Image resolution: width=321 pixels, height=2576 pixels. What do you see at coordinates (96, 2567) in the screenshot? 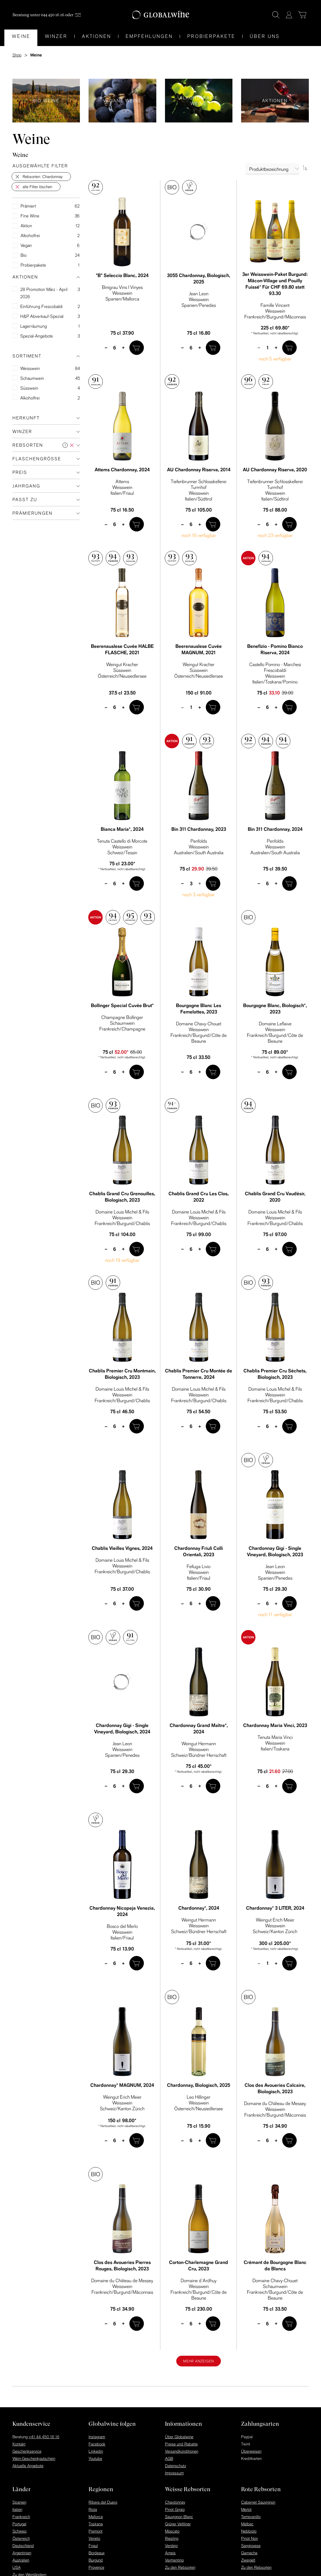
I see `Provence` at bounding box center [96, 2567].